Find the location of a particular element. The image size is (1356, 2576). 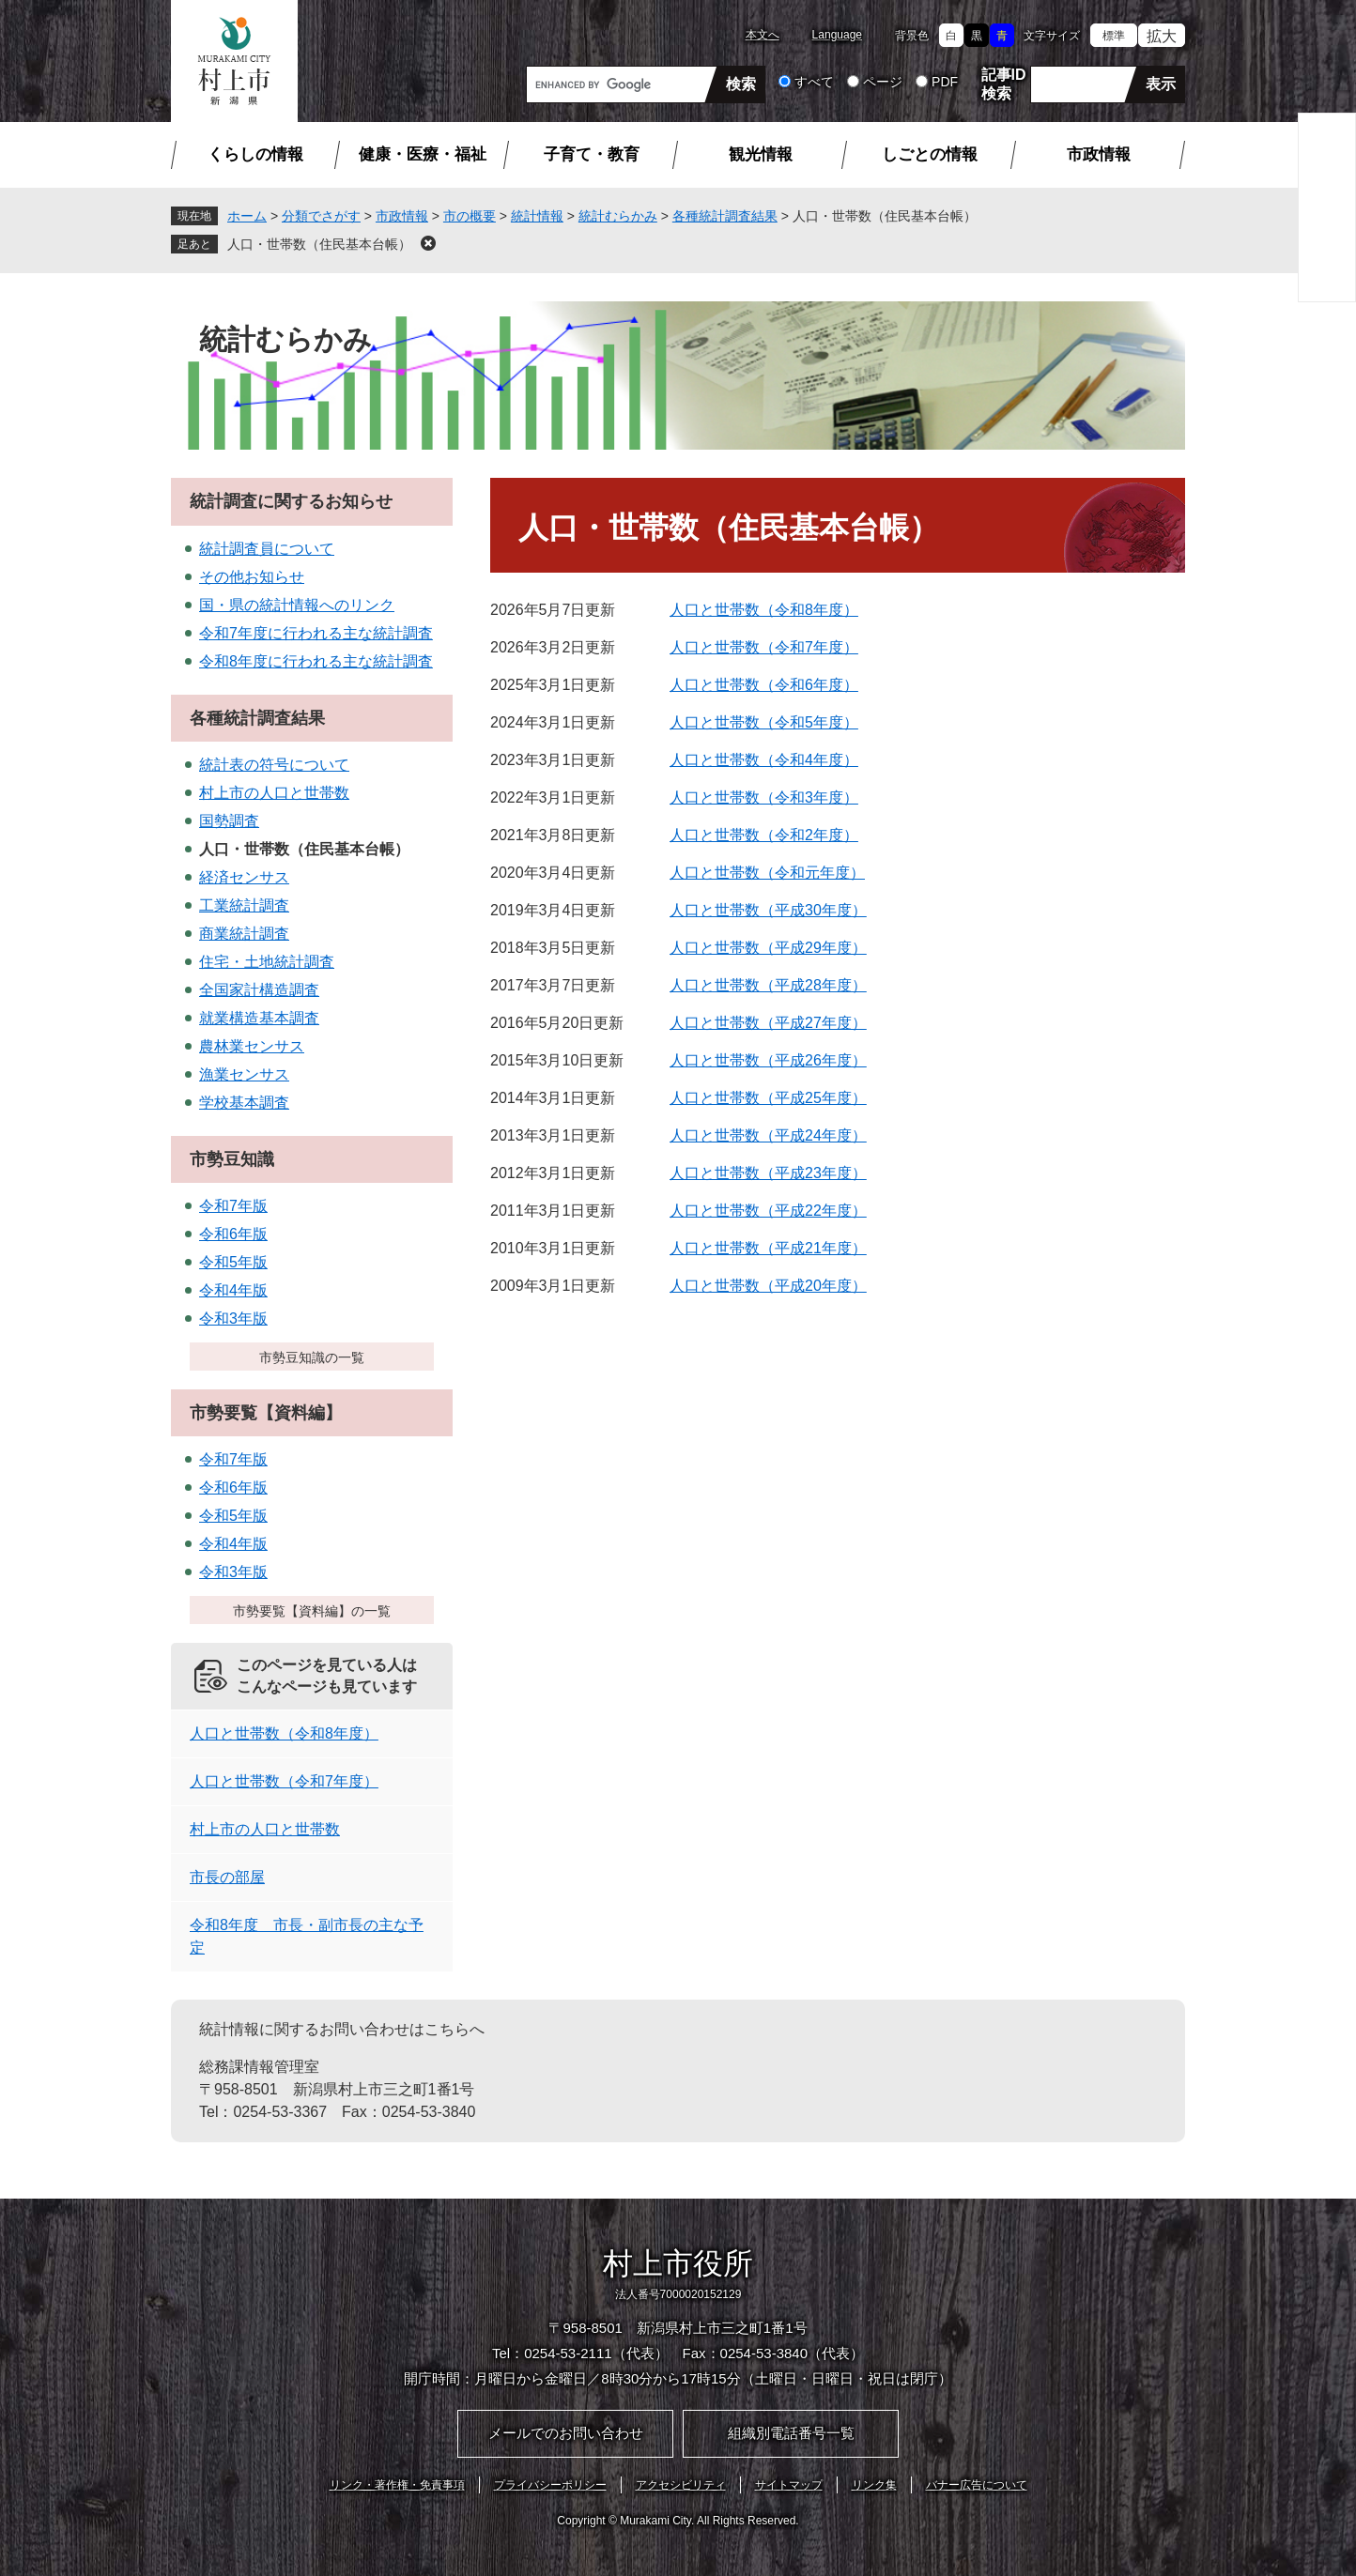

住宅・土地統計調査 is located at coordinates (266, 962).